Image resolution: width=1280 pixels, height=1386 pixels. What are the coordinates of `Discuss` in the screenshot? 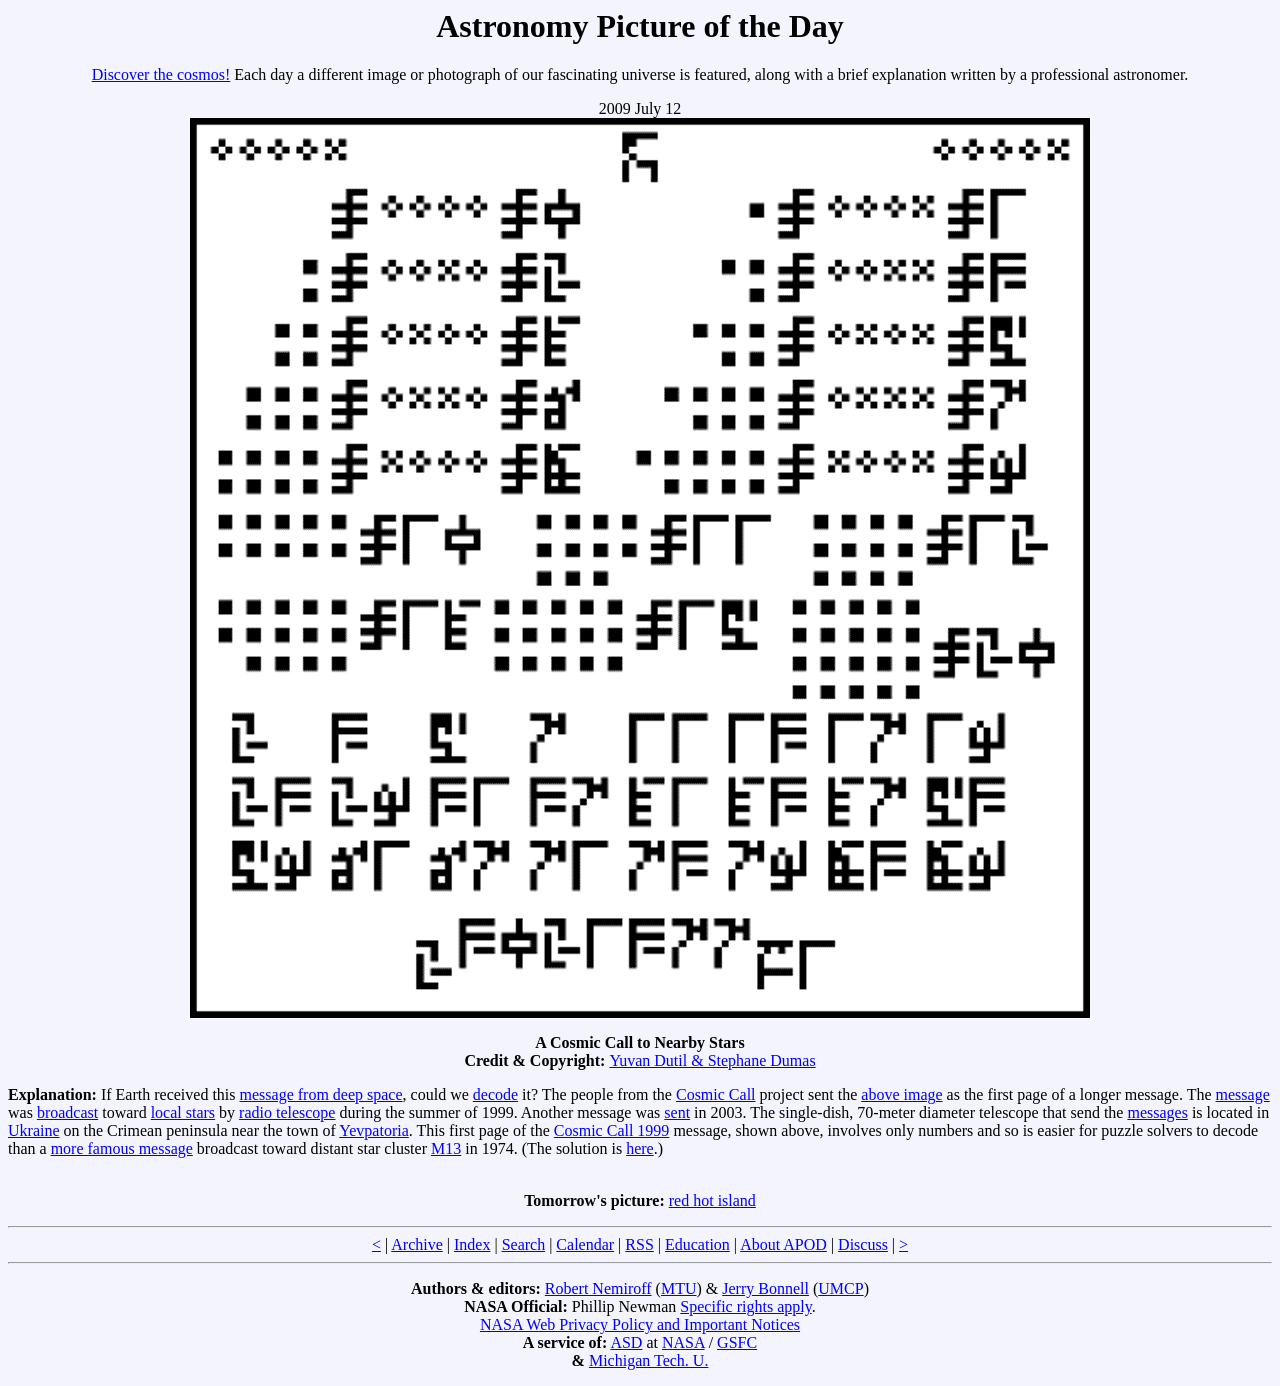 It's located at (863, 1244).